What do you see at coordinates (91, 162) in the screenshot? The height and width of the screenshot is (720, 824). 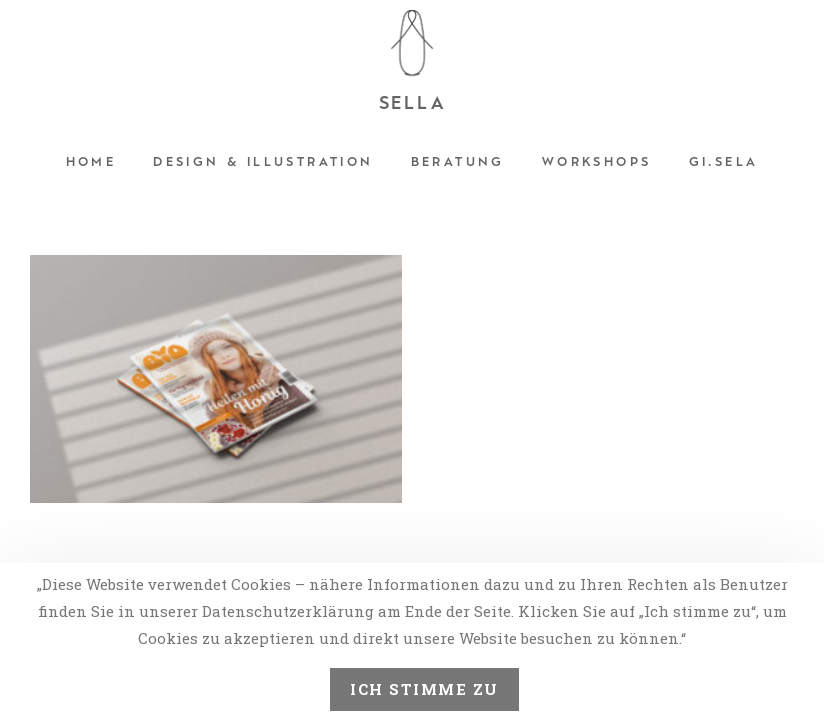 I see `Home` at bounding box center [91, 162].